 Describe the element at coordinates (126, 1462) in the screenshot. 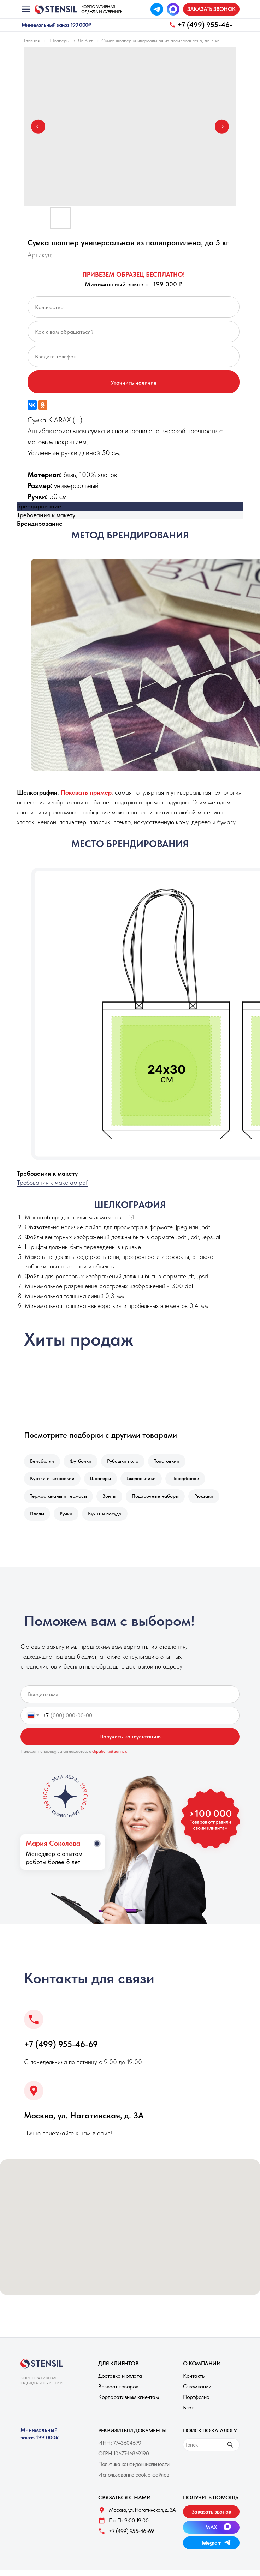

I see `Рубашки поло` at that location.